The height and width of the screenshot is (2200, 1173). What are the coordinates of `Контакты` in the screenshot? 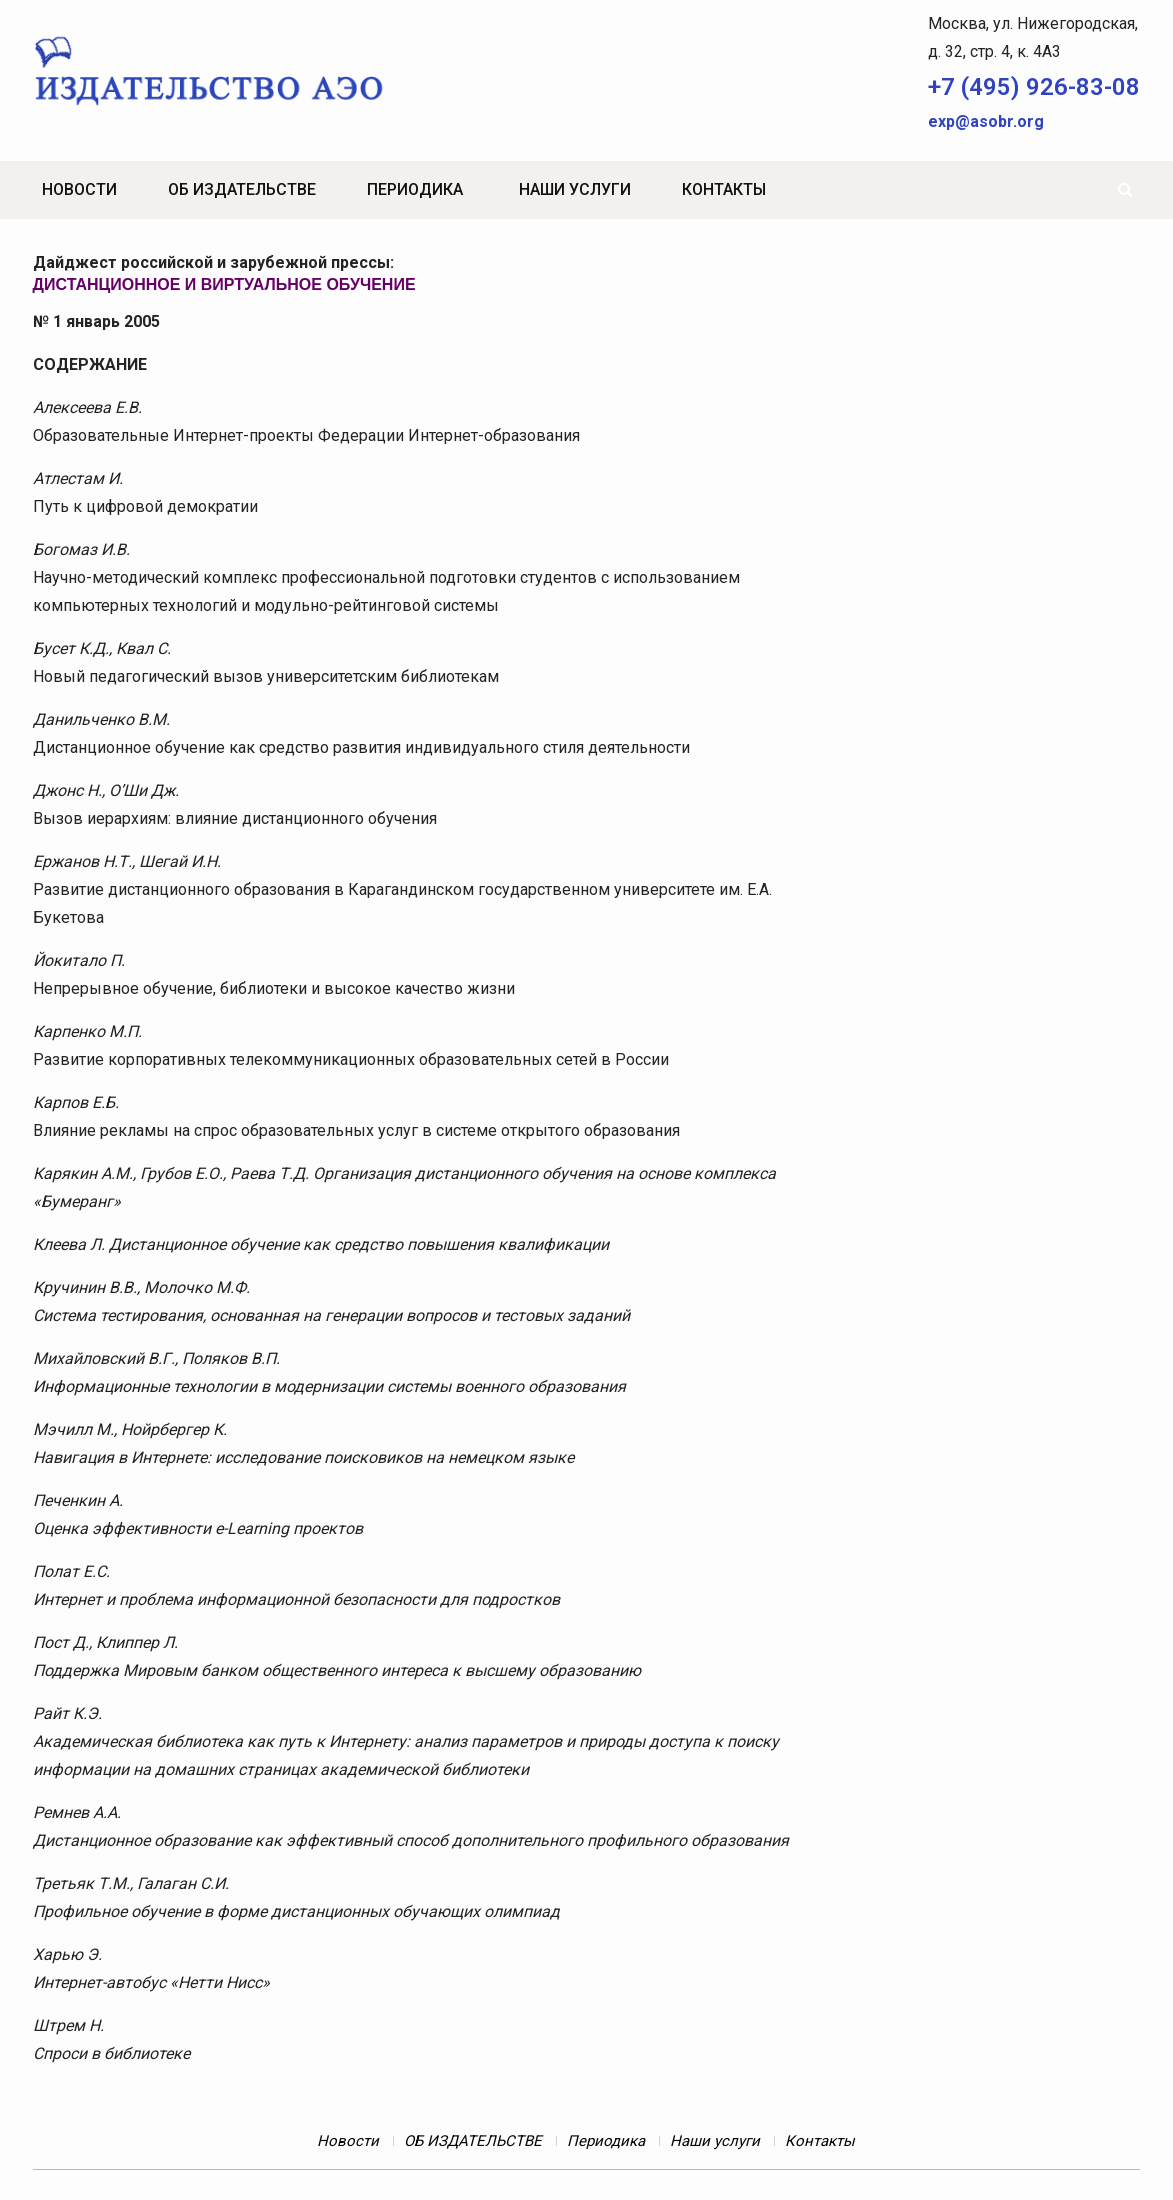 It's located at (724, 189).